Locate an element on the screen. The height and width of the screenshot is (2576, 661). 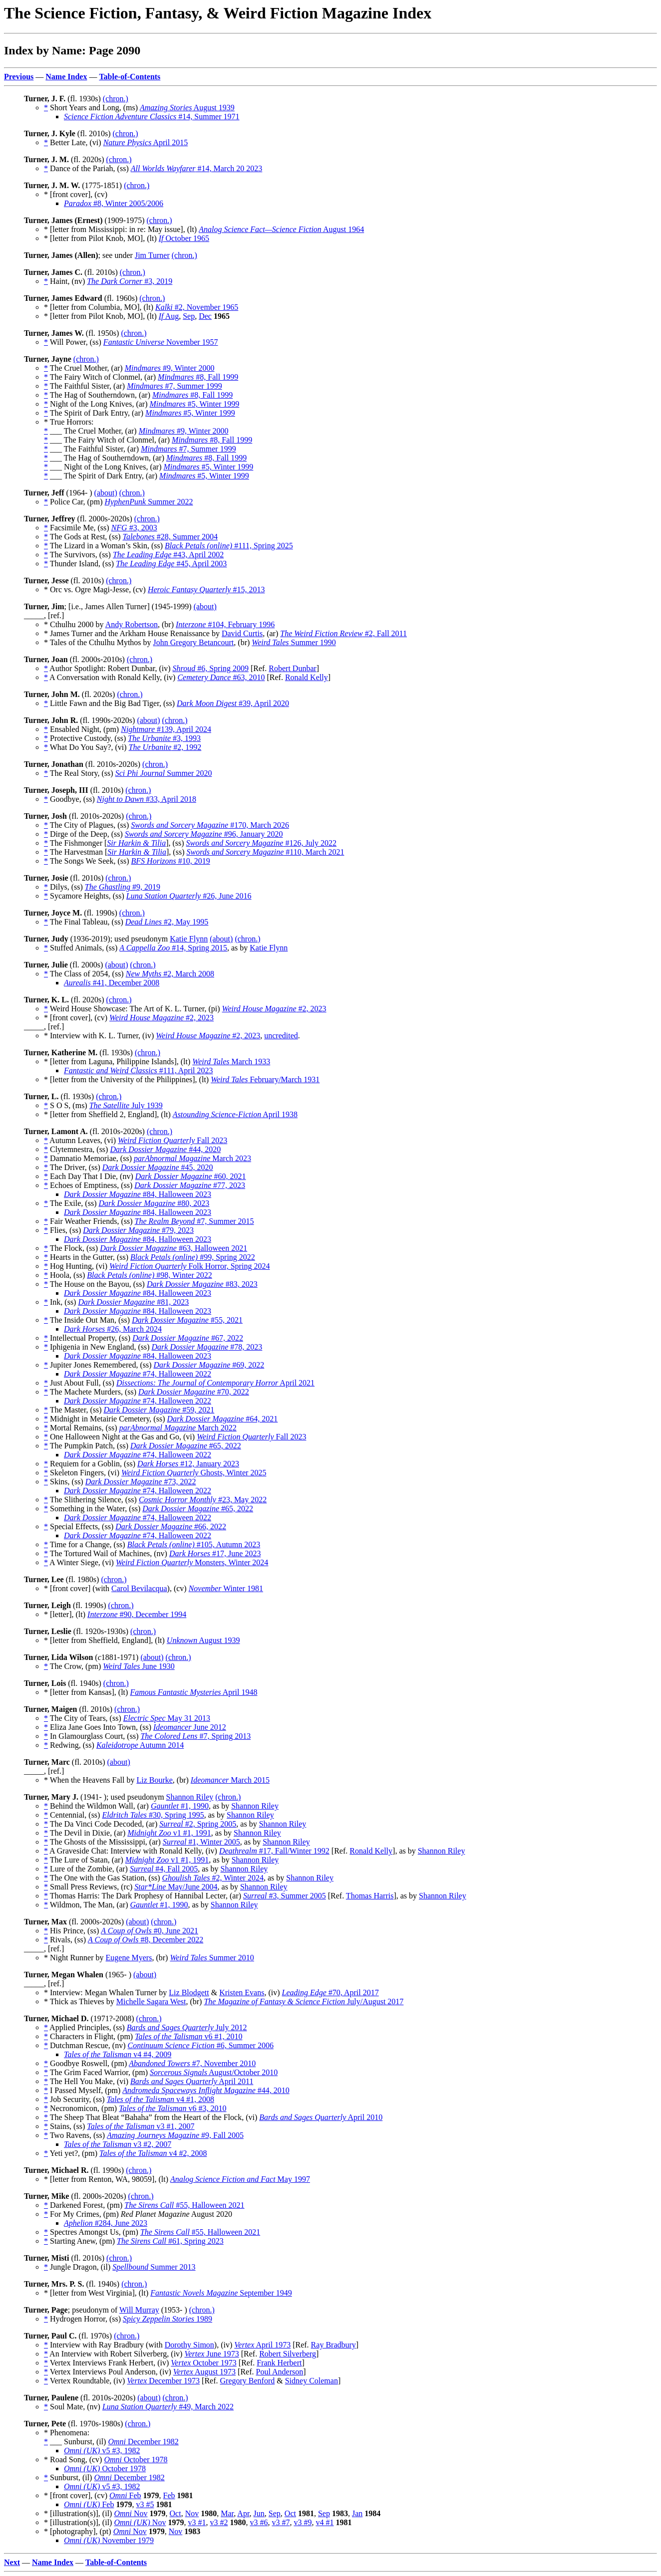
#14, Summer 1971 is located at coordinates (152, 116).